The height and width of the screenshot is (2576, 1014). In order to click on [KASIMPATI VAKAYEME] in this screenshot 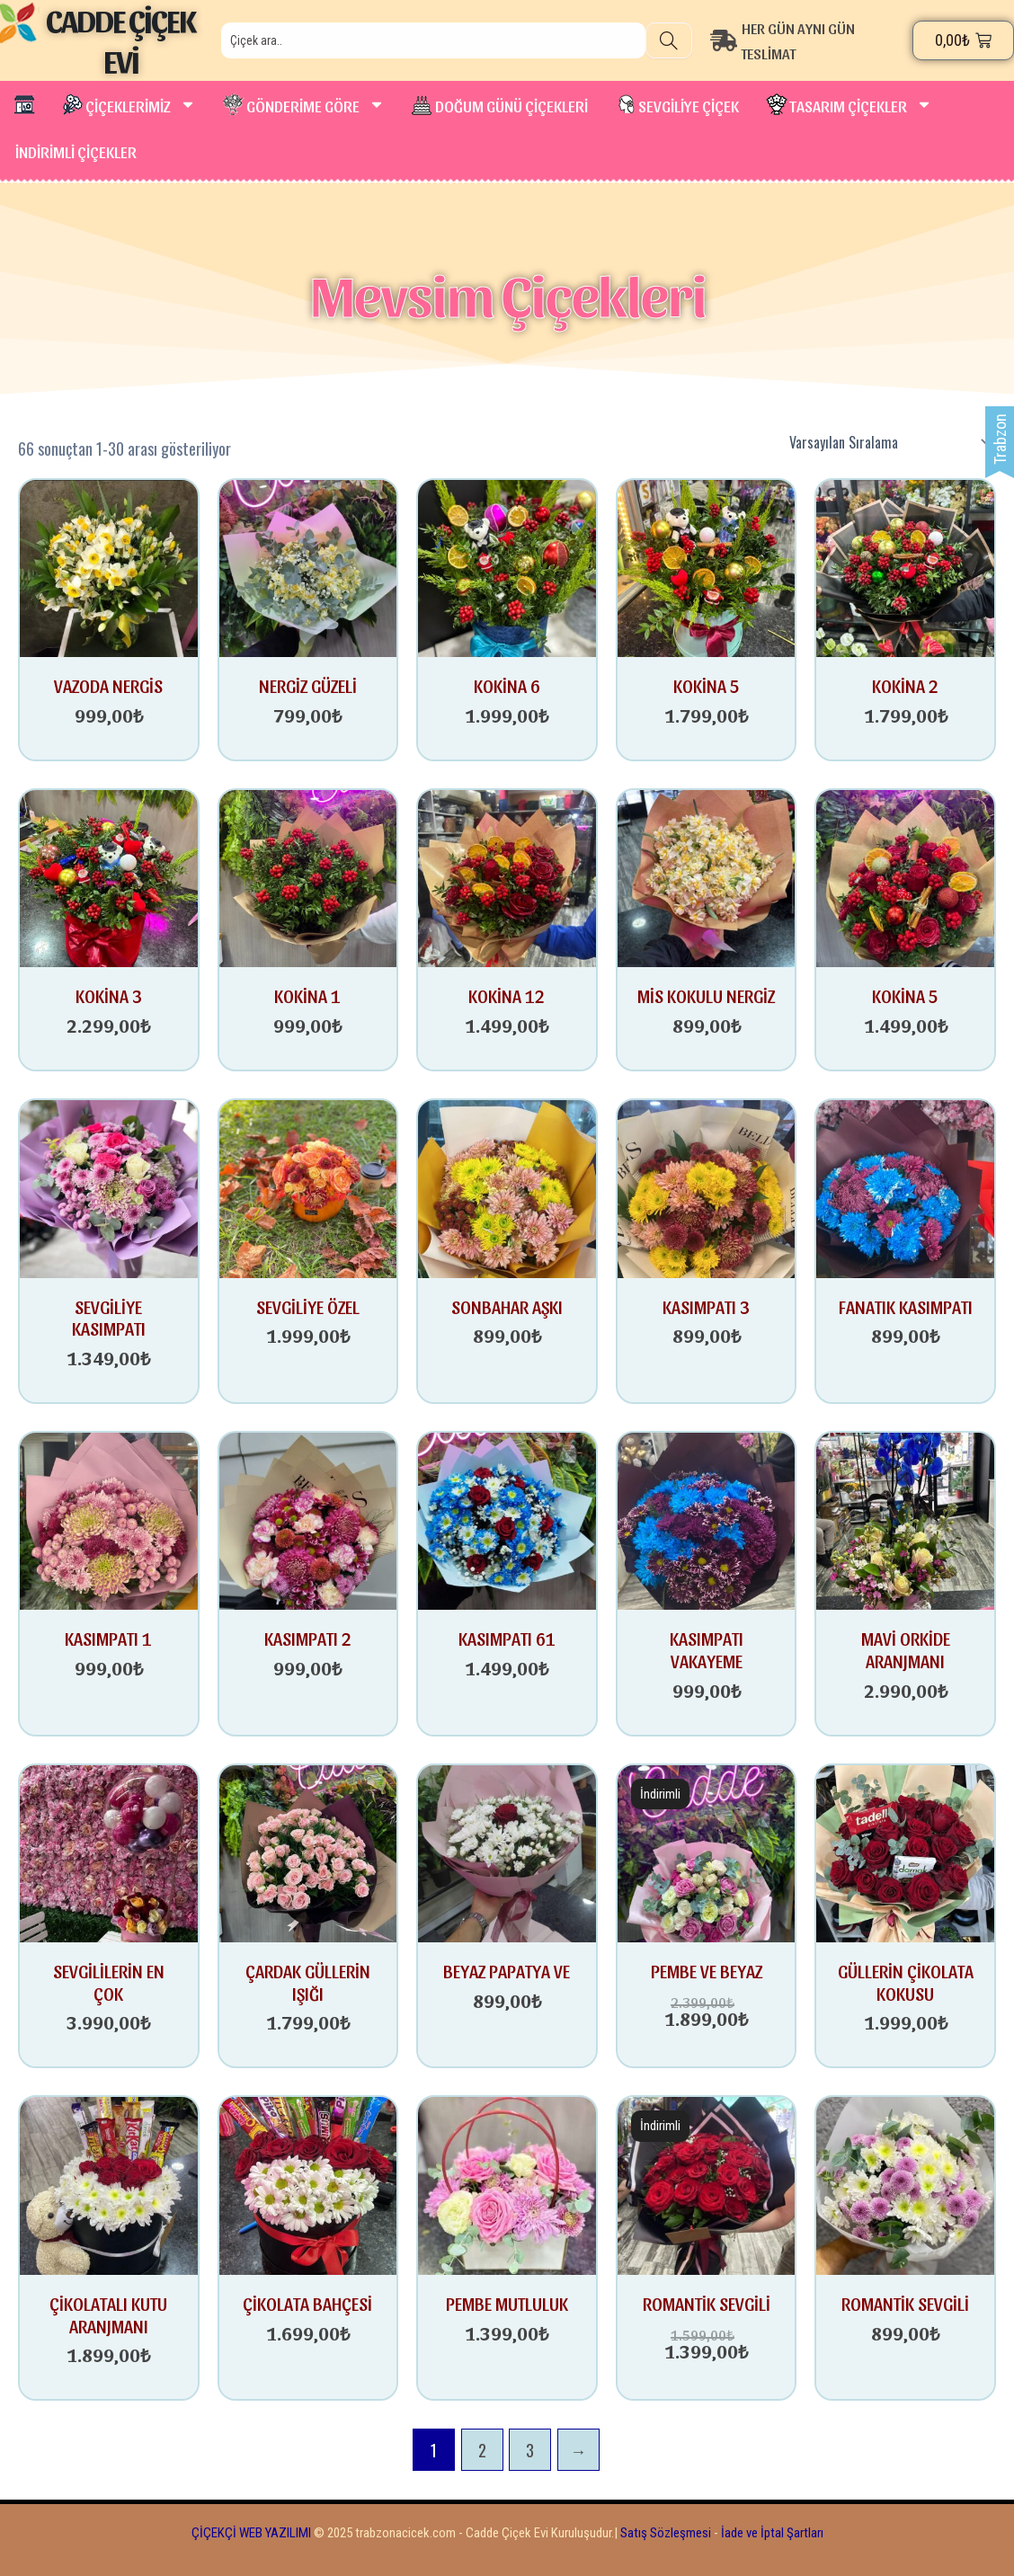, I will do `click(707, 1519)`.